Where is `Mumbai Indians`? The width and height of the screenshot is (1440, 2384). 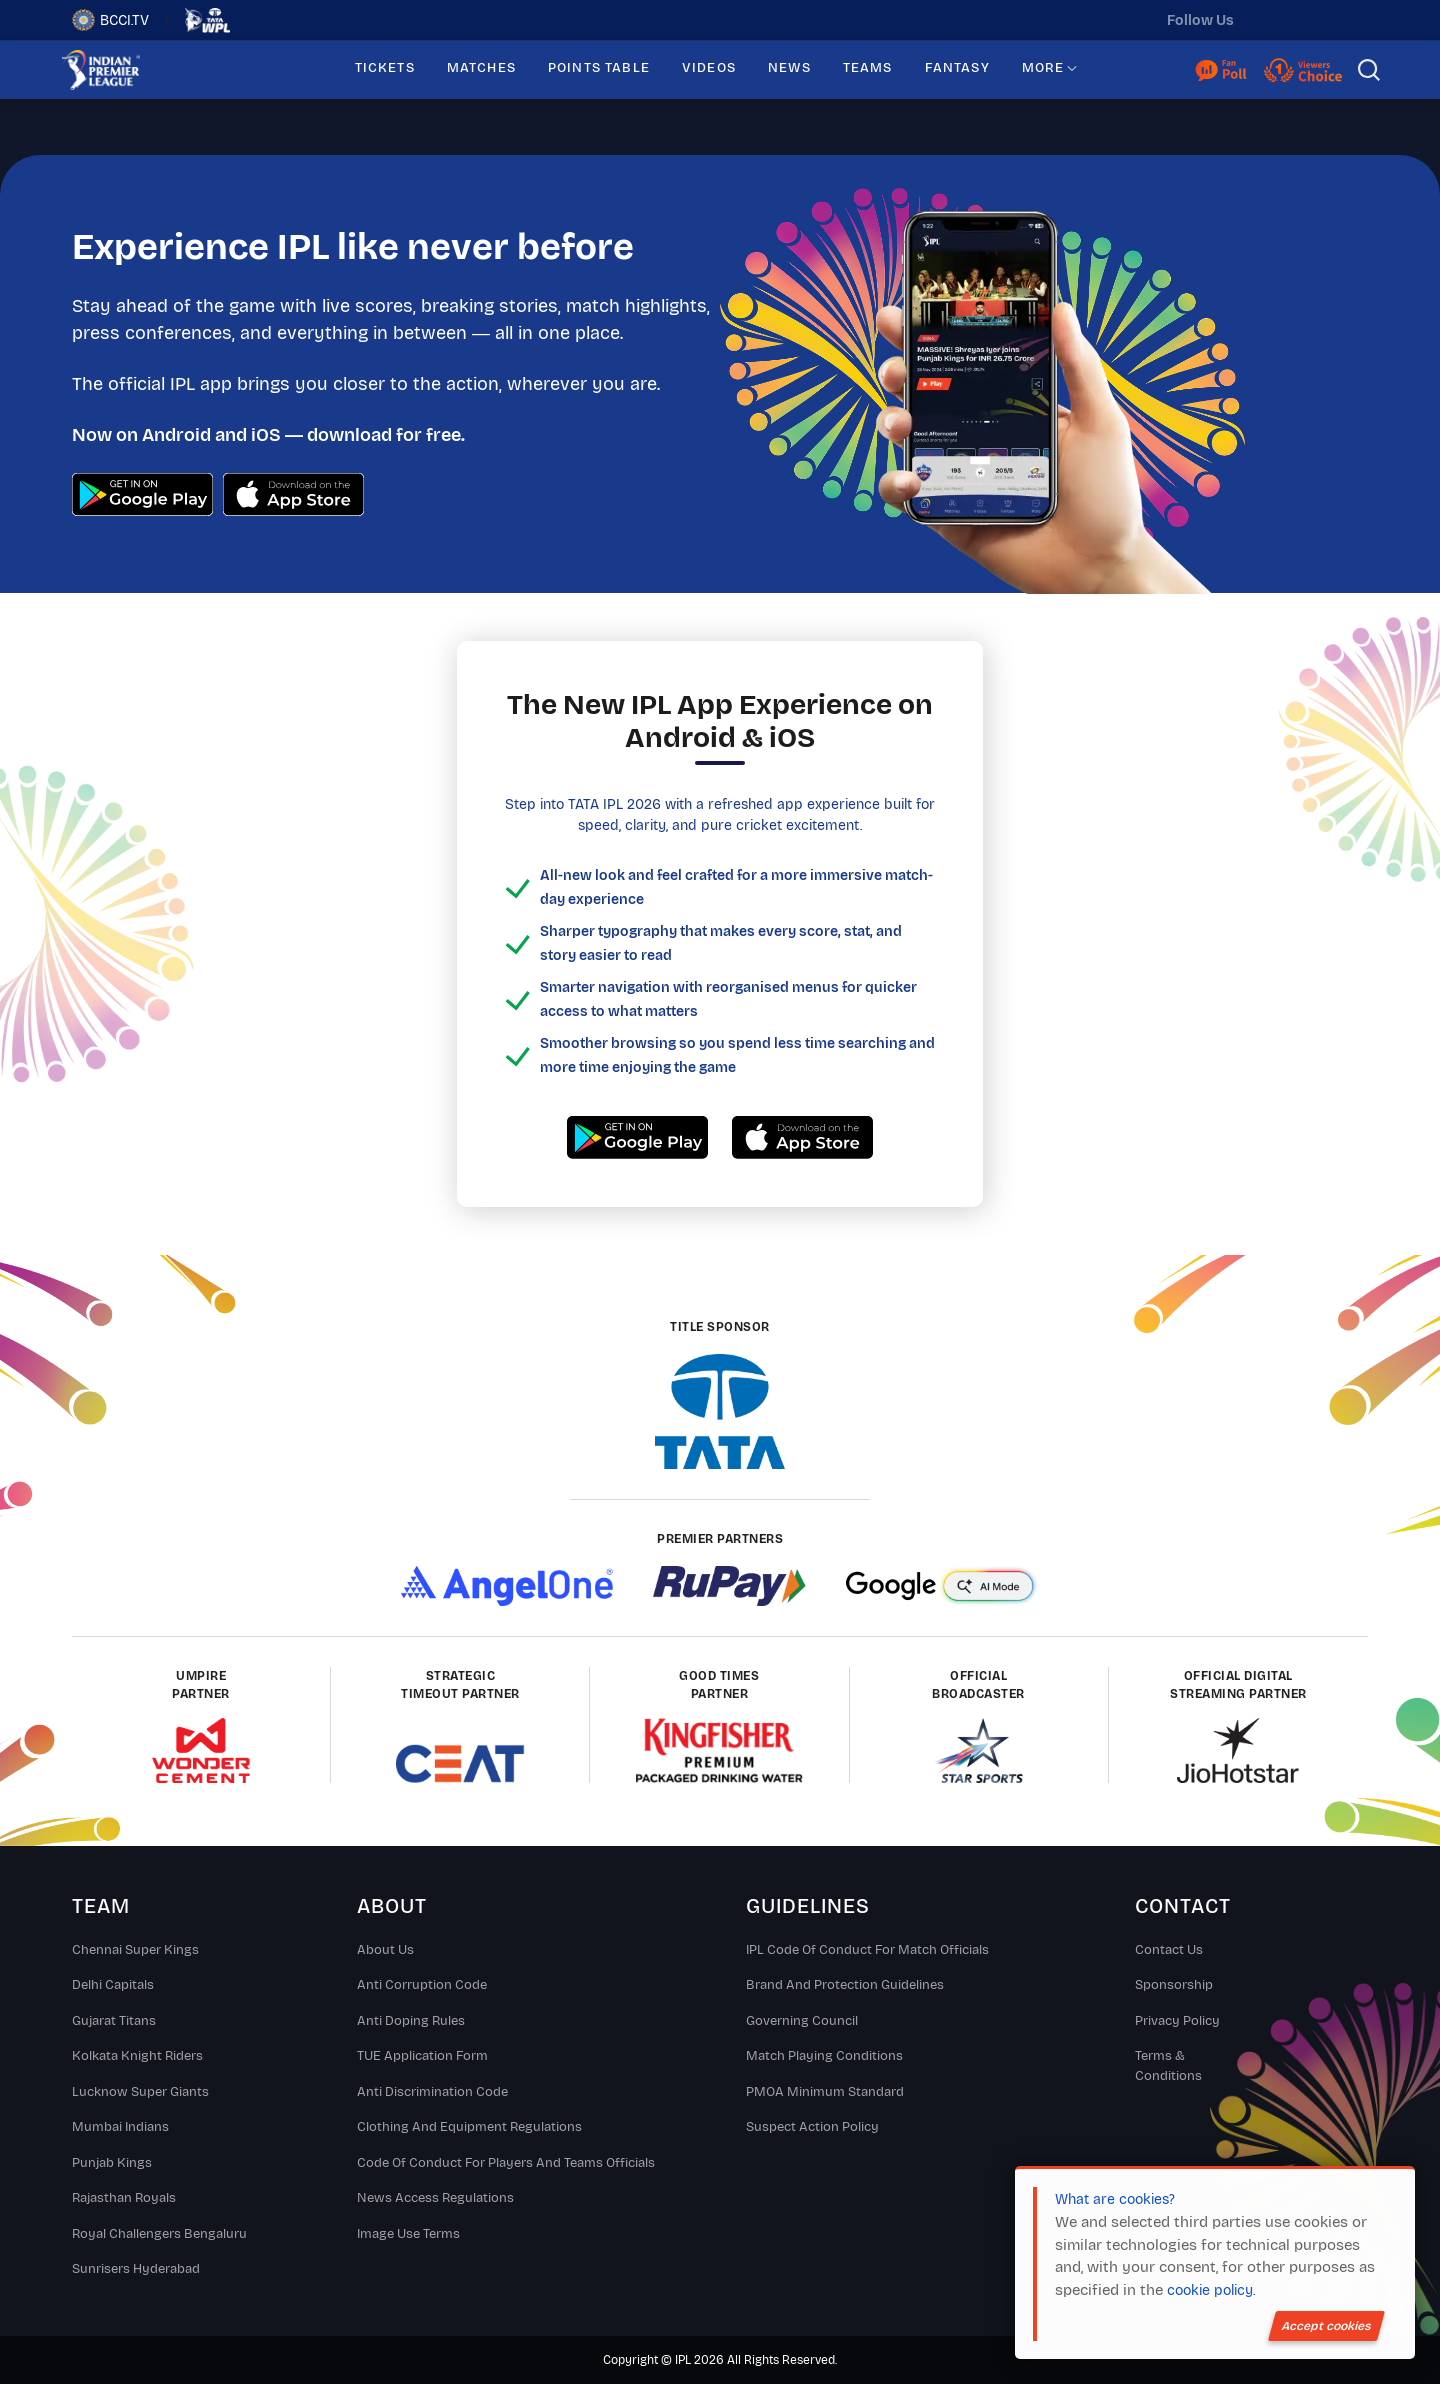
Mumbai Indians is located at coordinates (120, 2127).